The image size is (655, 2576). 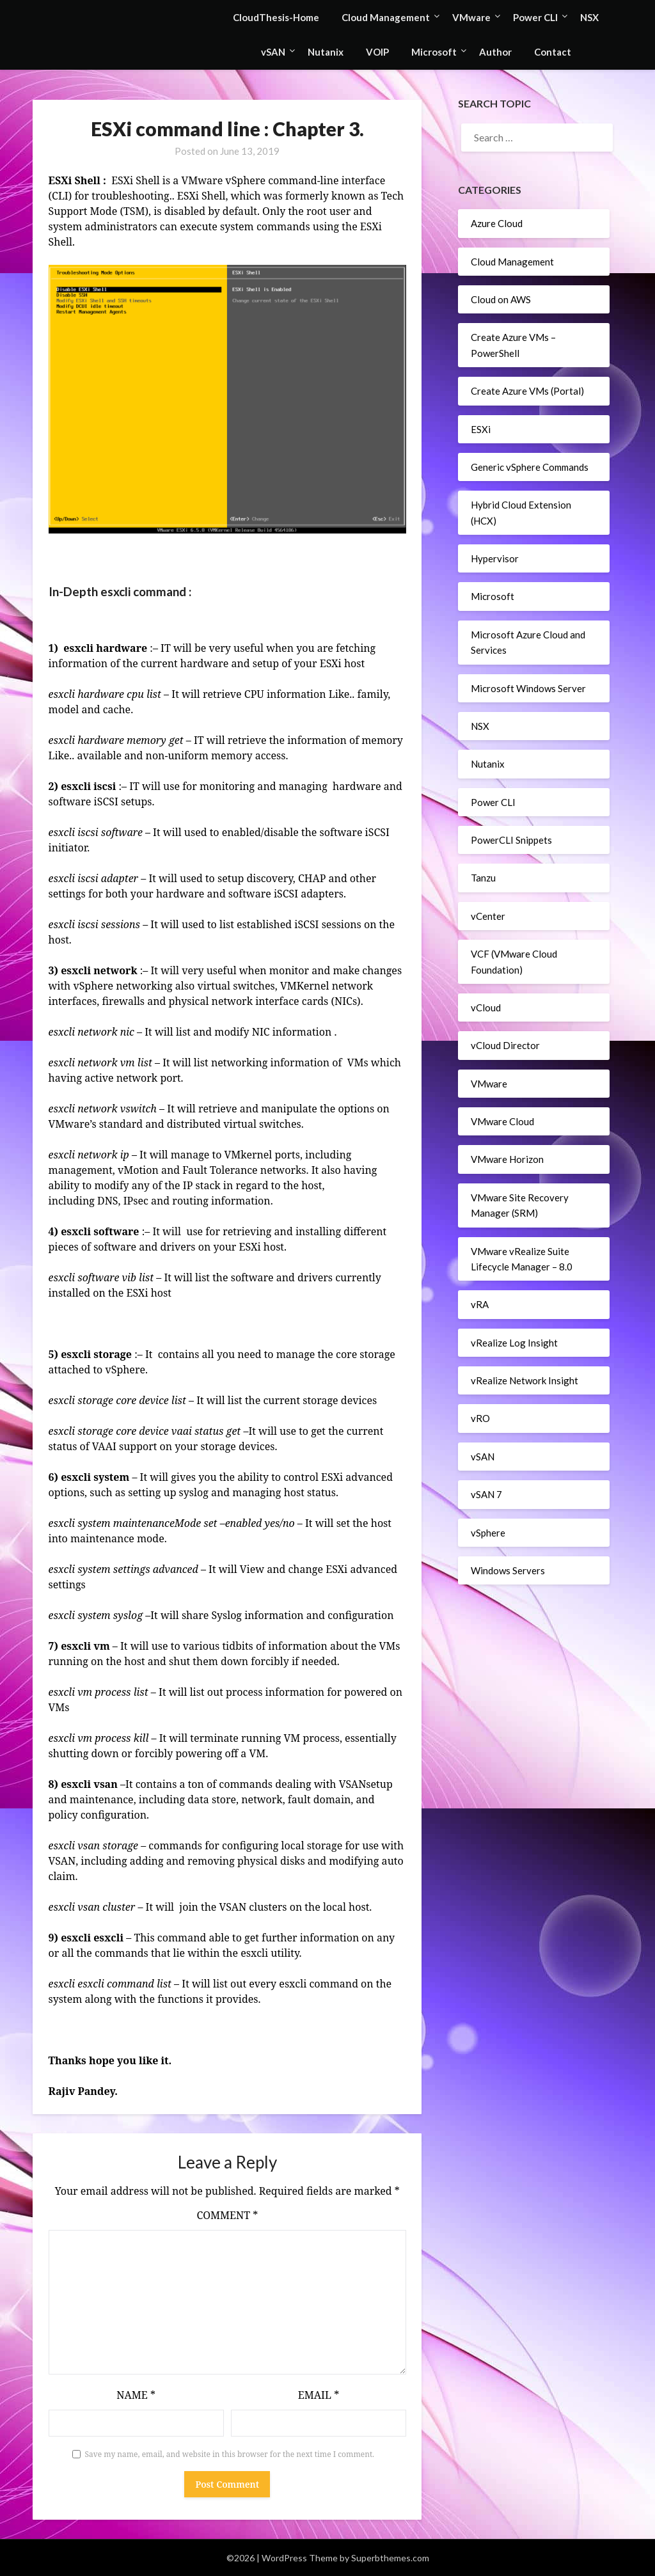 I want to click on Name, so click(x=135, y=2395).